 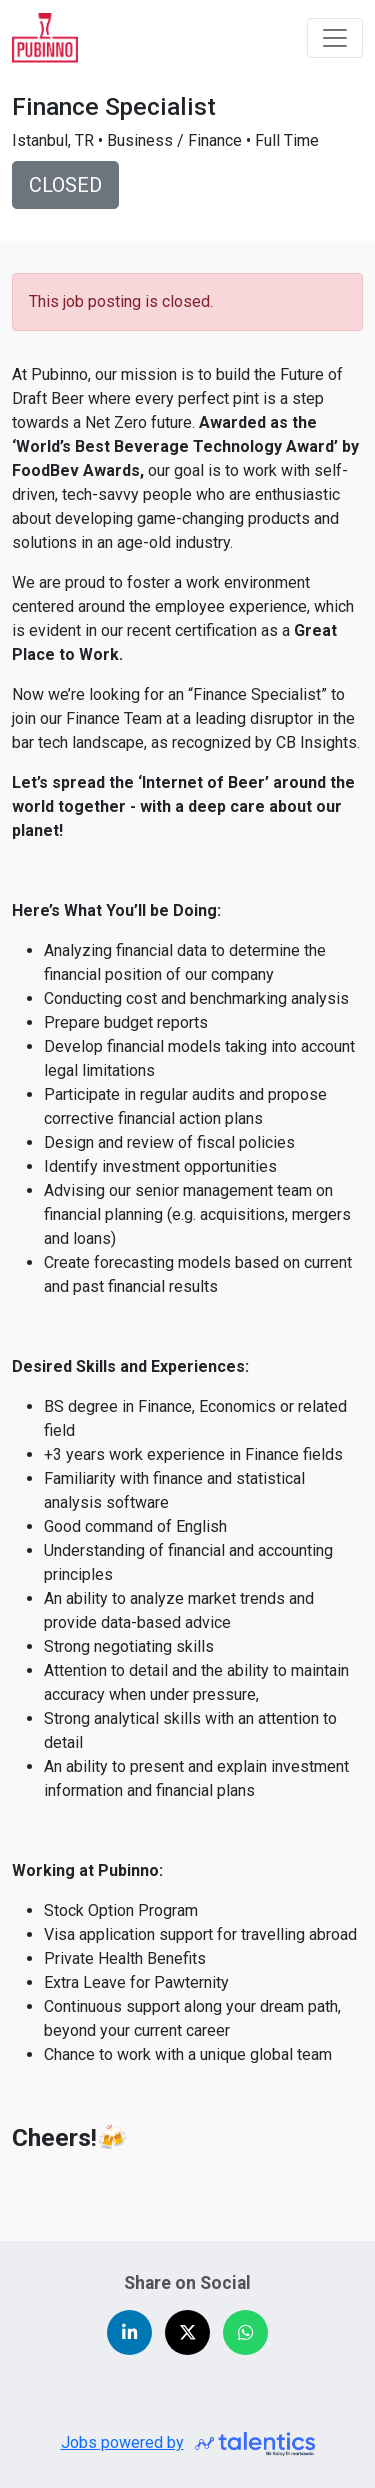 I want to click on [Share on X (Twitter)], so click(x=187, y=2332).